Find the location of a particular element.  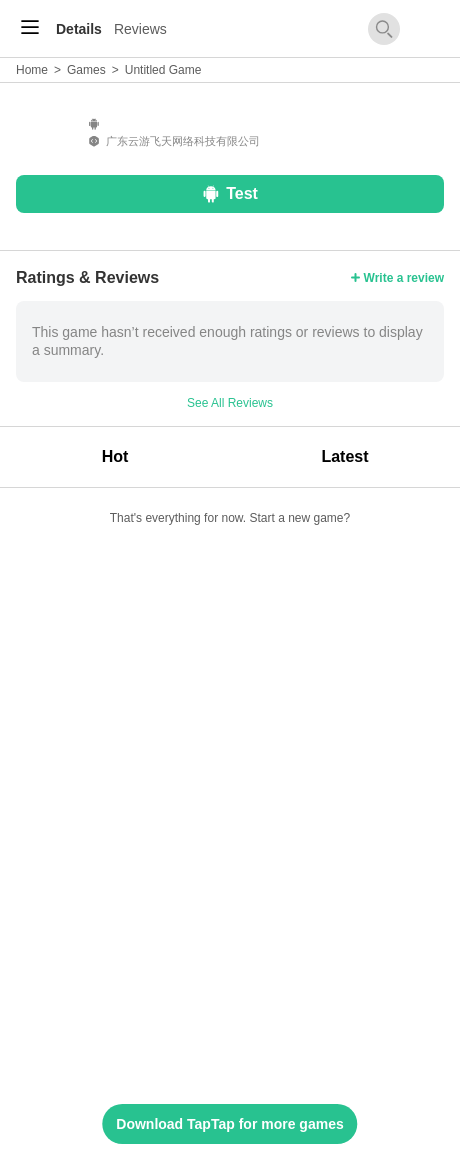

Download TapTap for more games is located at coordinates (229, 1124).